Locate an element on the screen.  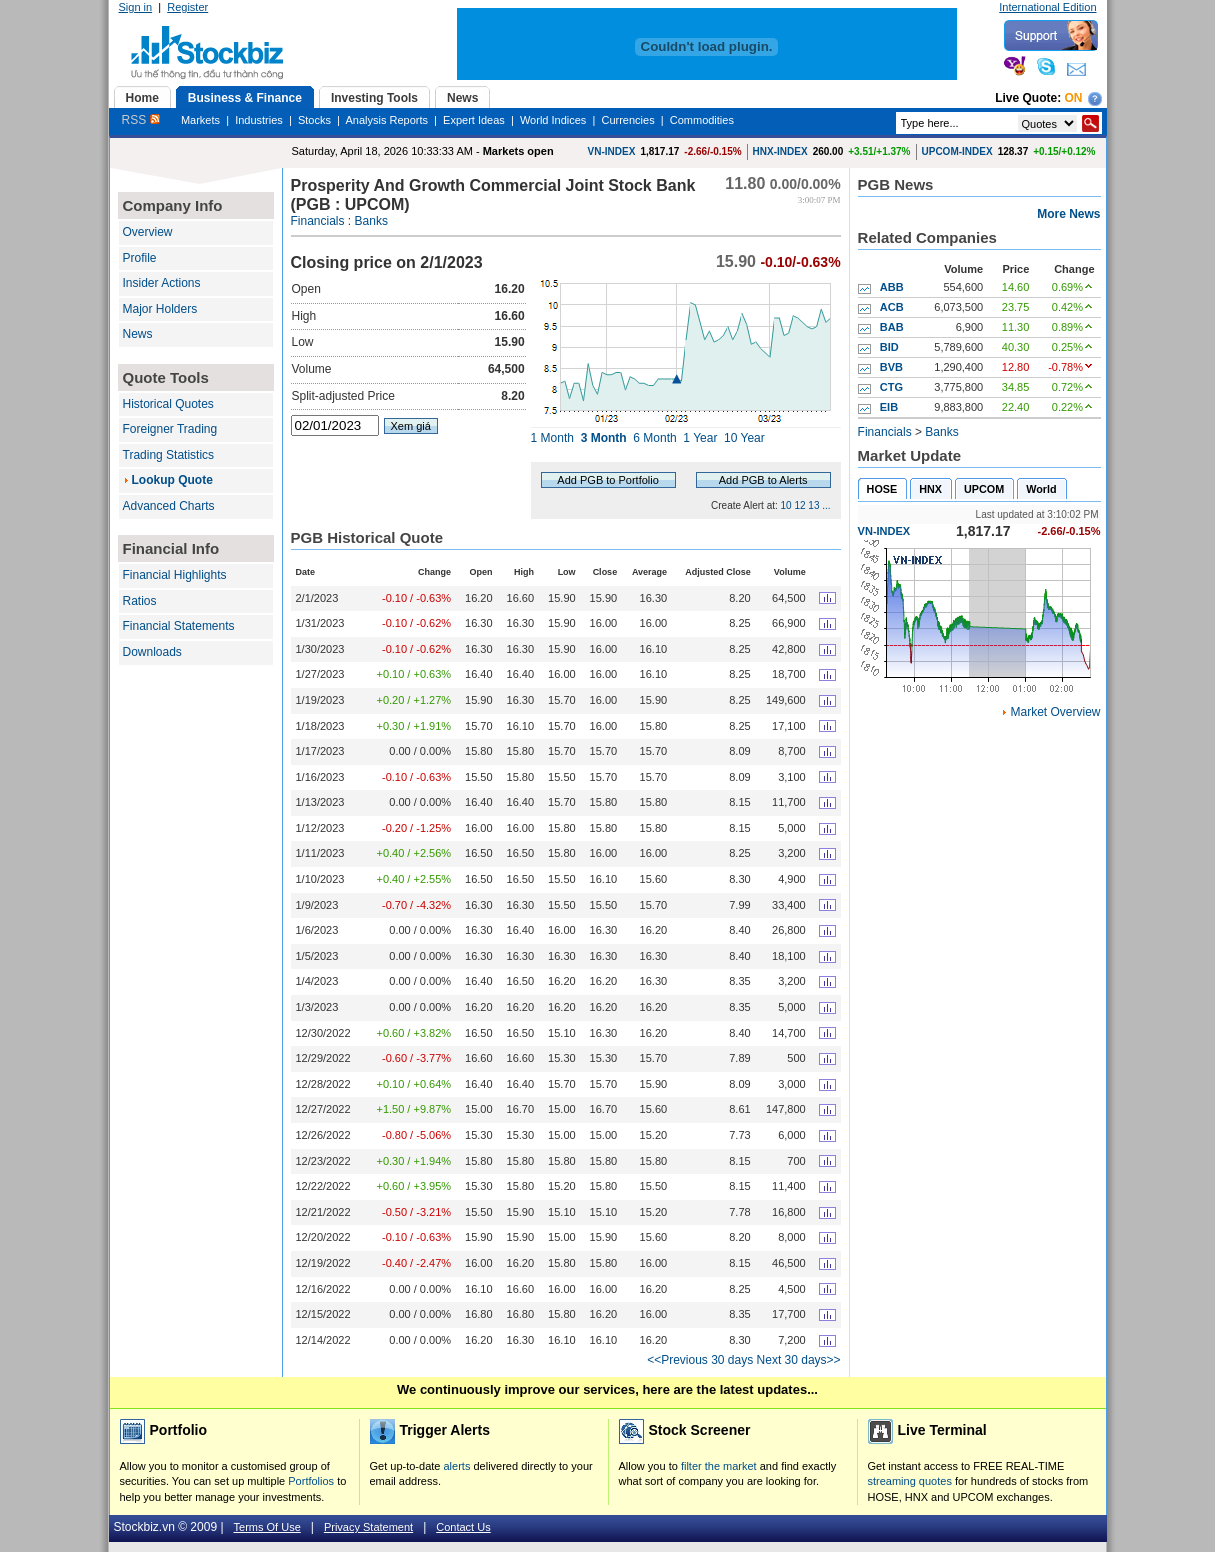
Ratios is located at coordinates (140, 601).